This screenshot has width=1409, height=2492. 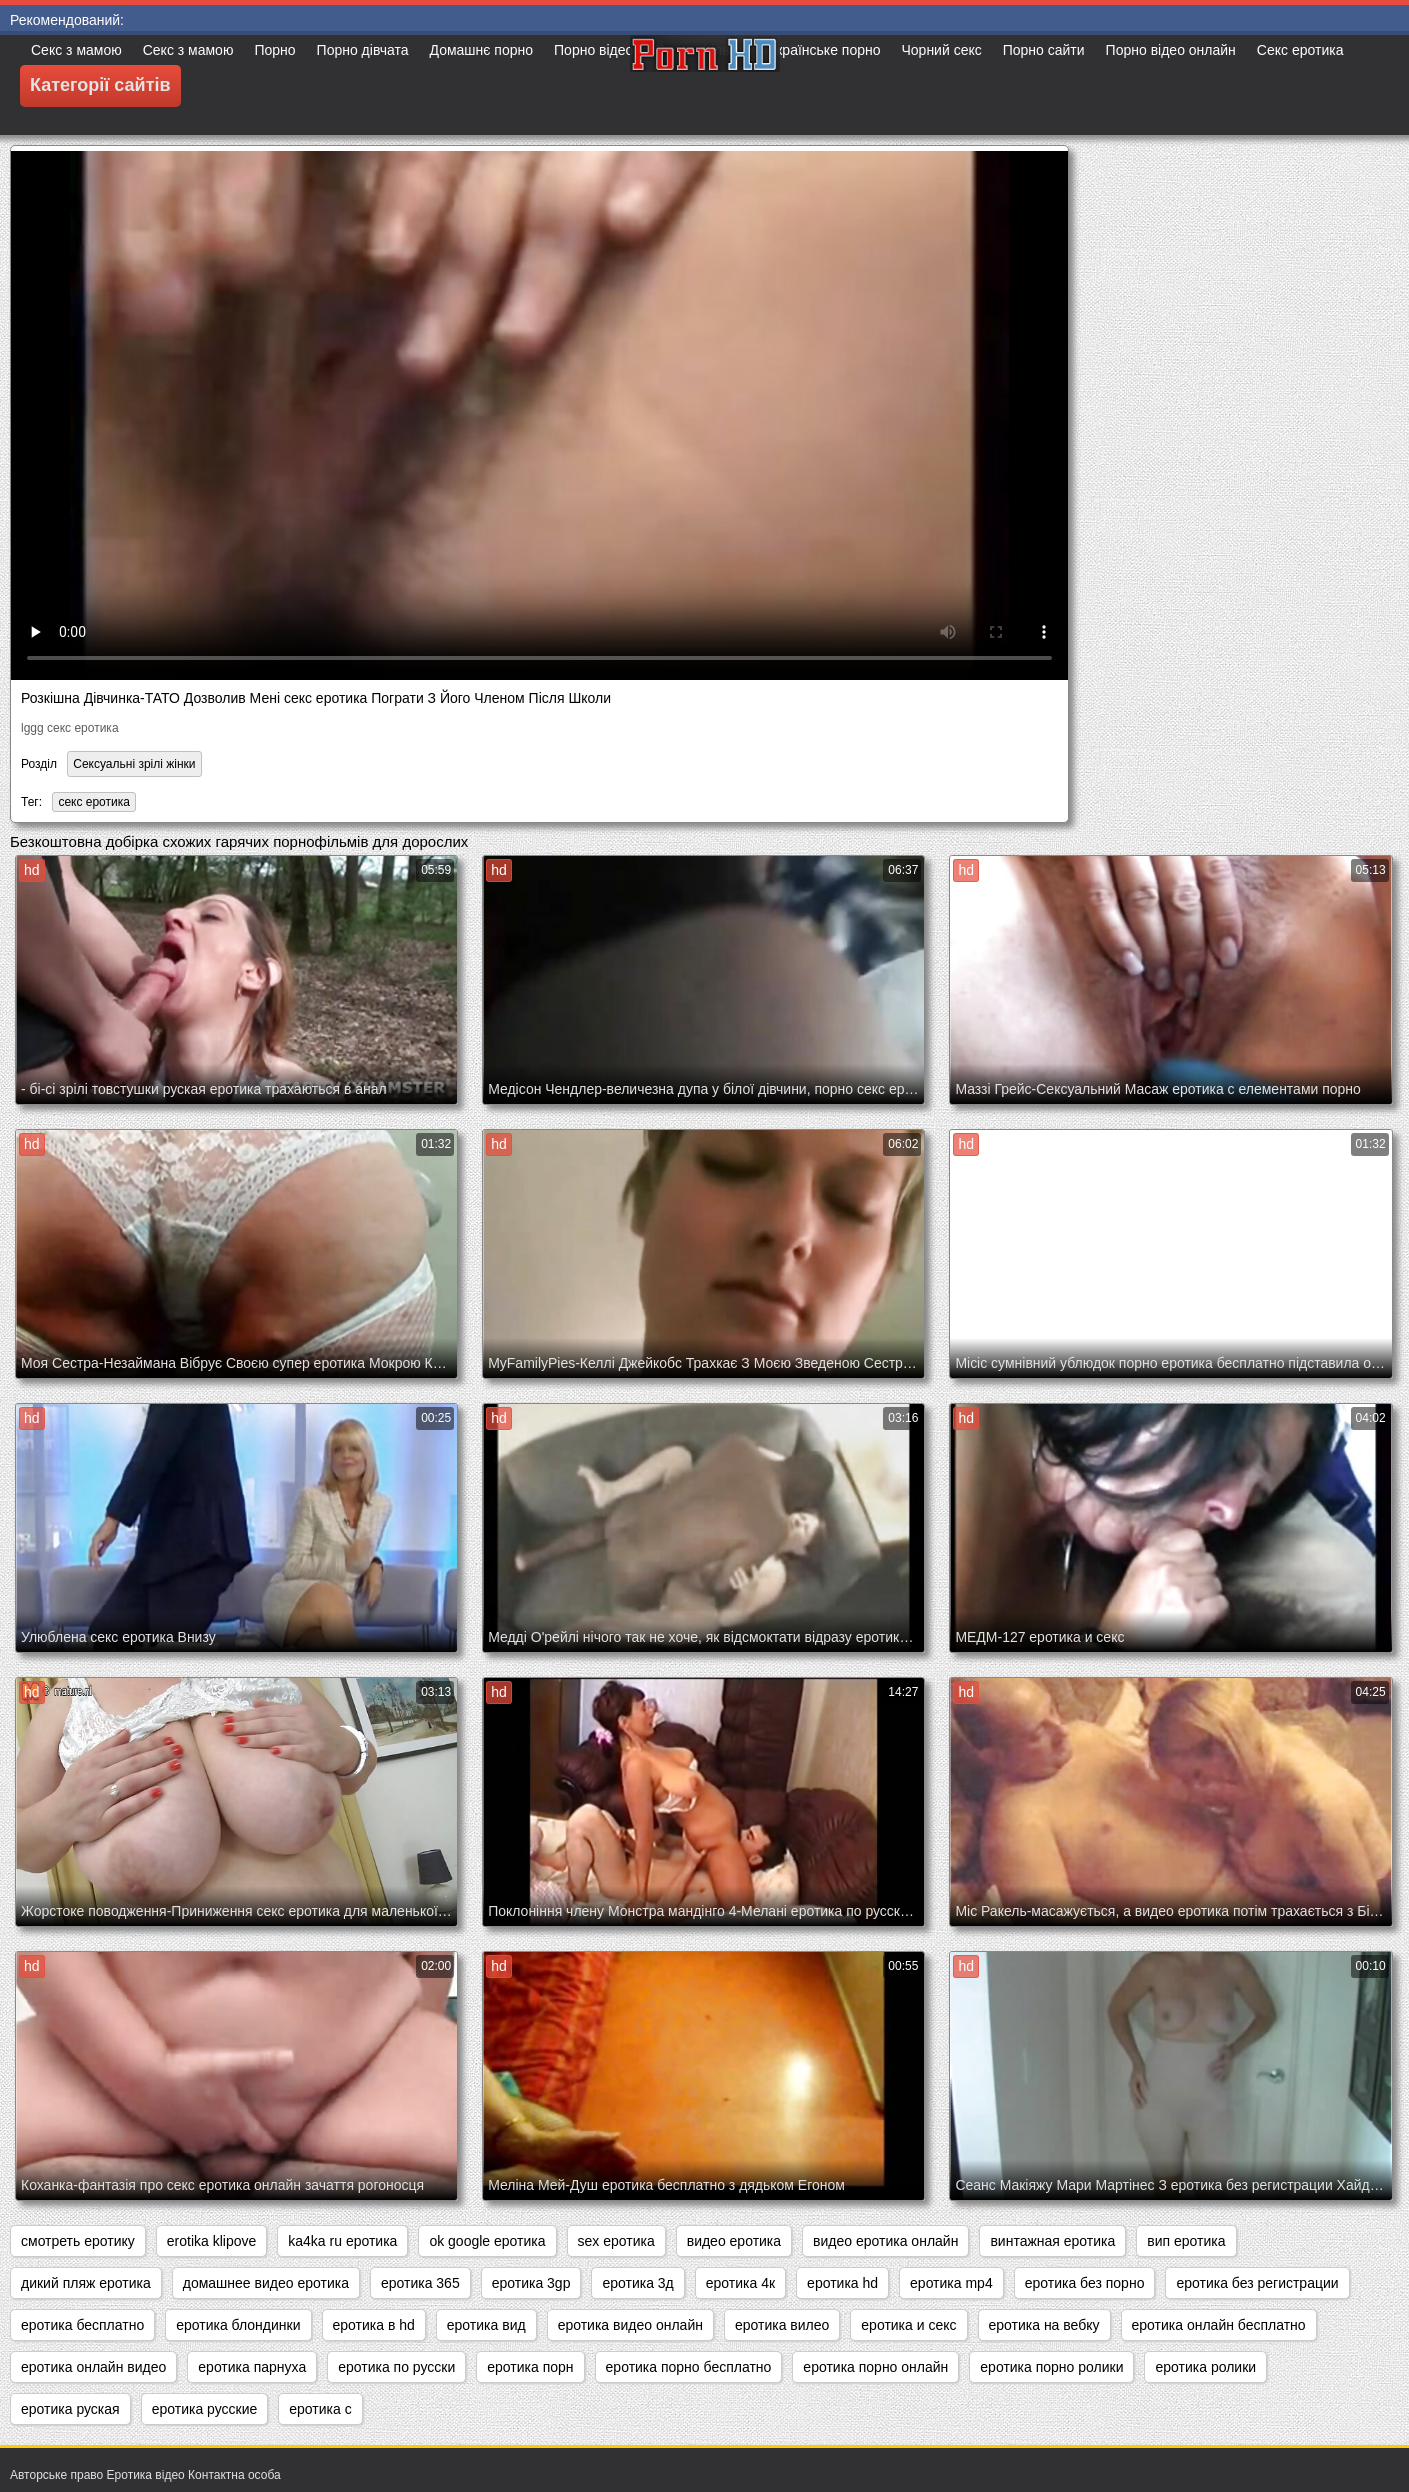 What do you see at coordinates (266, 2283) in the screenshot?
I see `домашнее видео еротика` at bounding box center [266, 2283].